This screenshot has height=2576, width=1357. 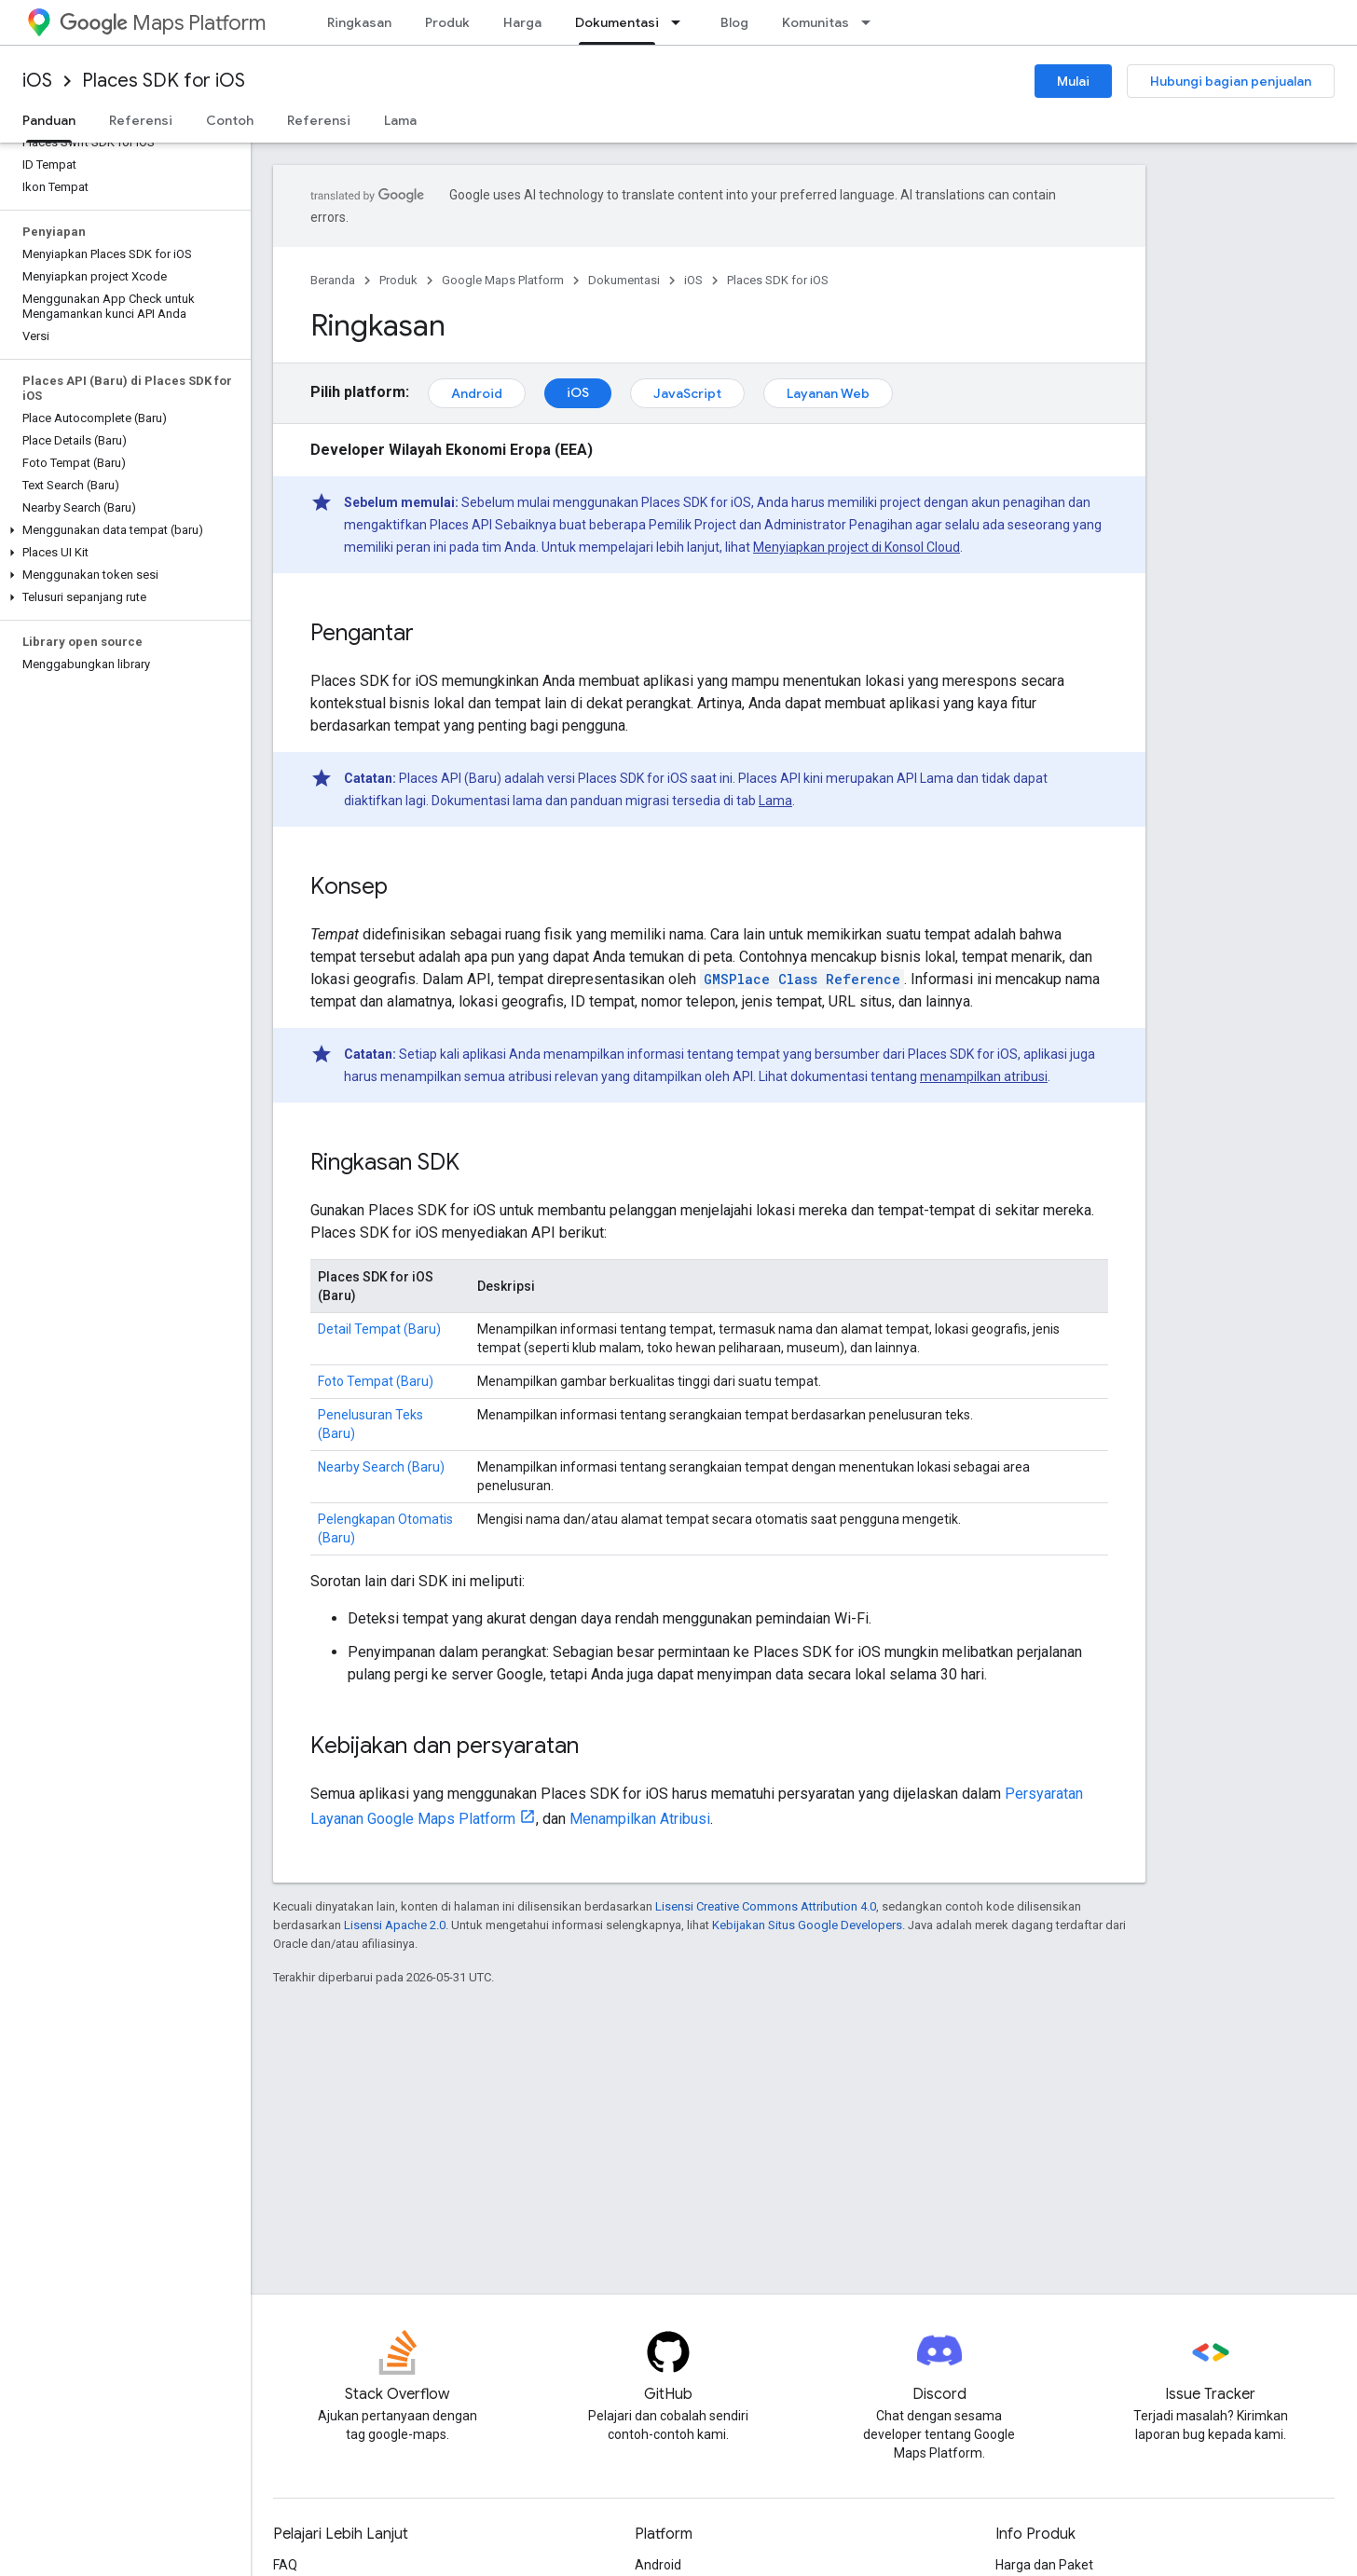 I want to click on Referensi, so click(x=140, y=120).